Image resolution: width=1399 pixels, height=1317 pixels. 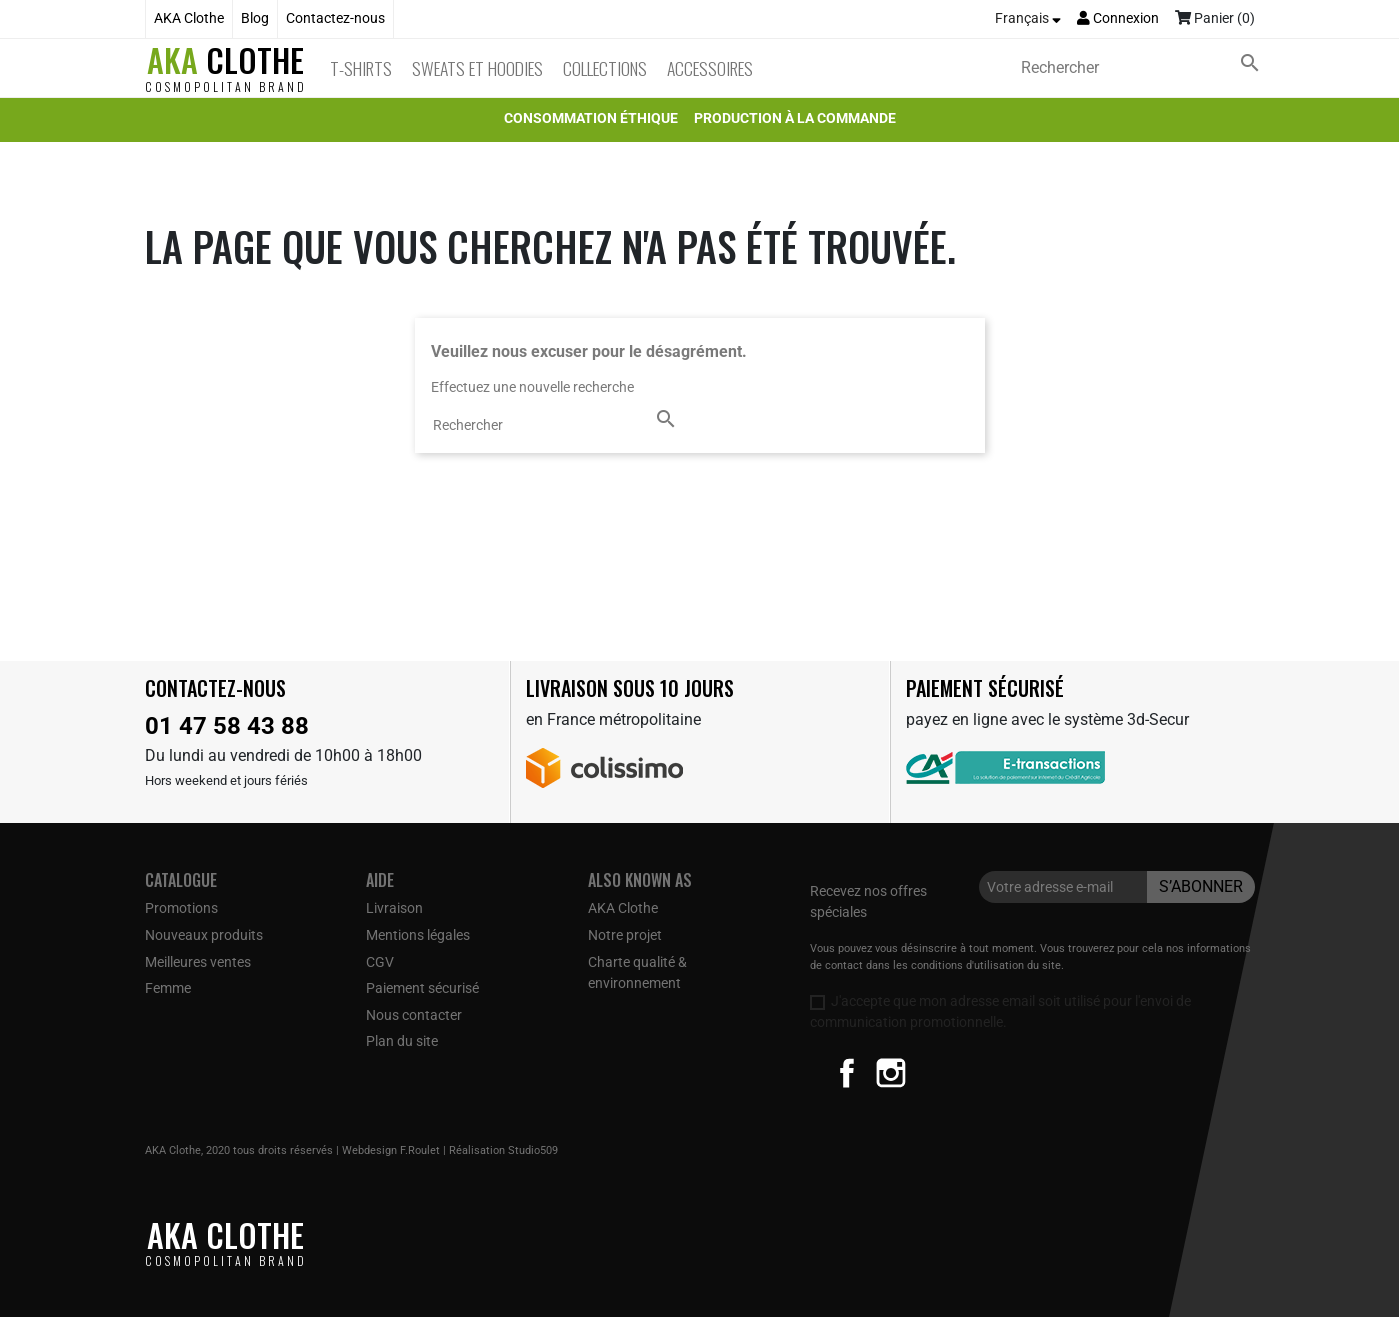 I want to click on Femme, so click(x=168, y=988).